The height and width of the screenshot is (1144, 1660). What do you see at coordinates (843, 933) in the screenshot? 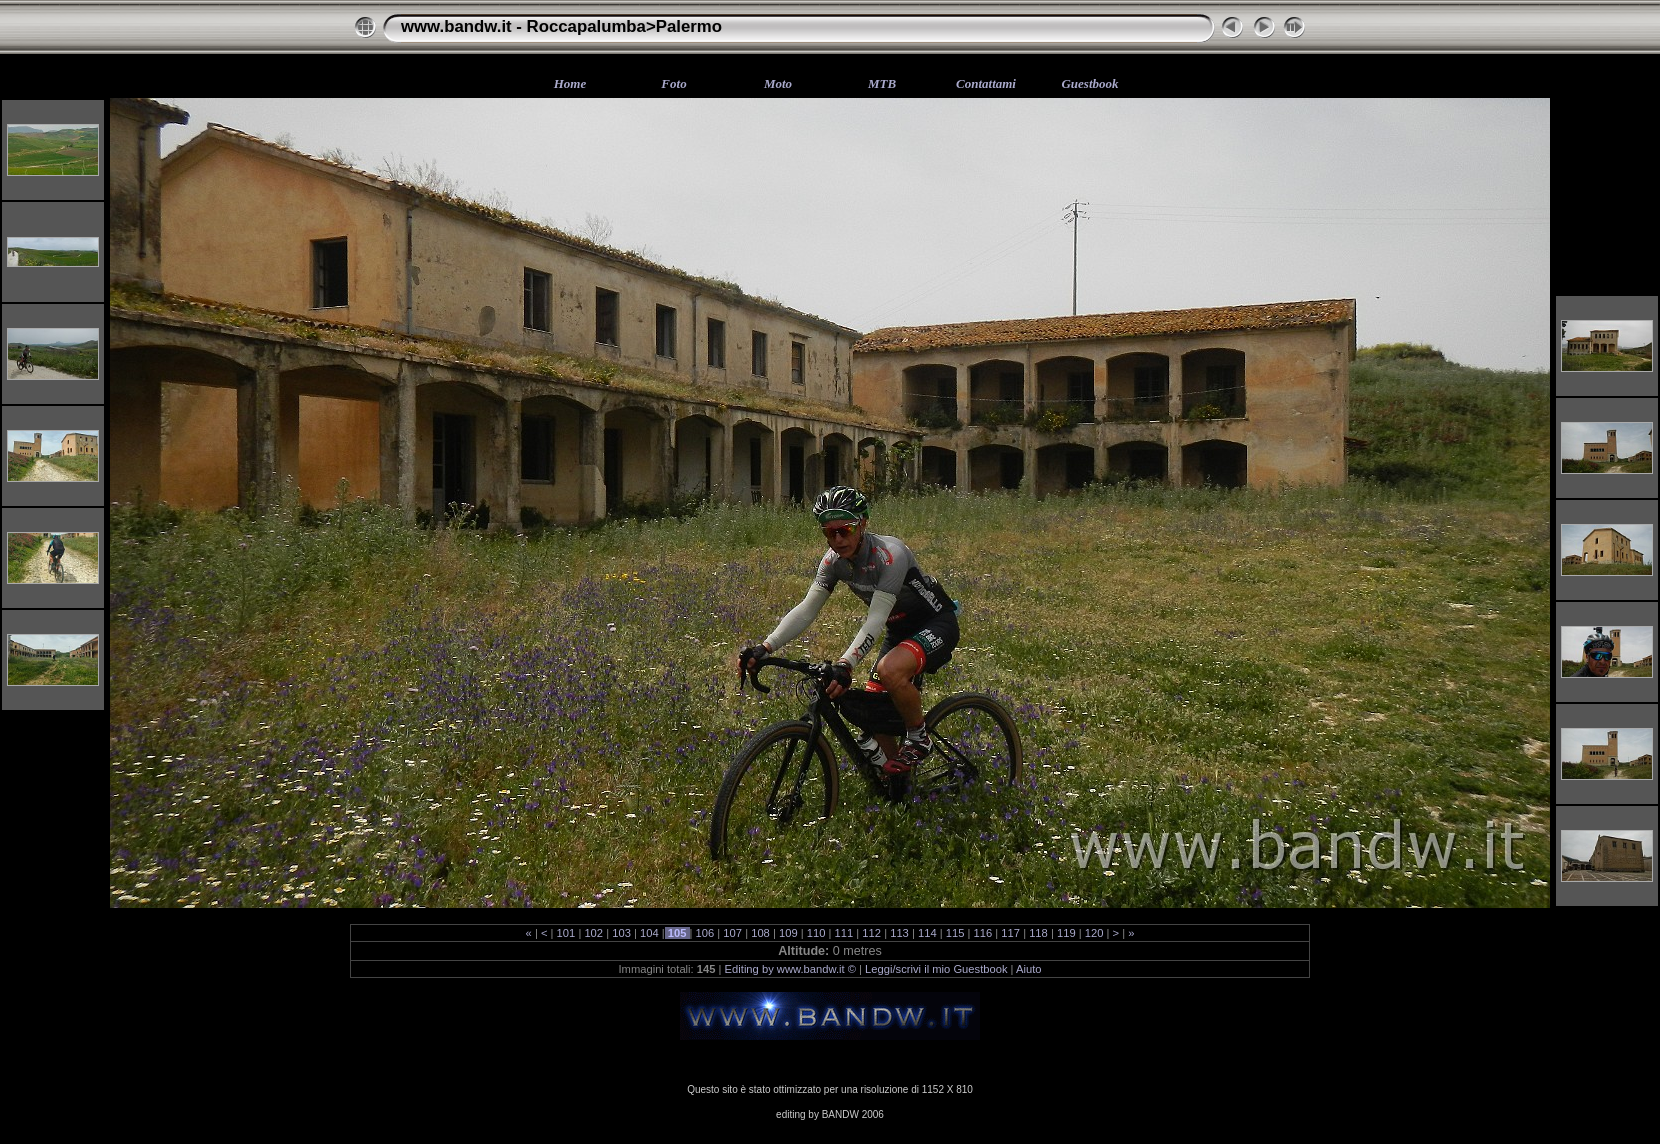
I see `111` at bounding box center [843, 933].